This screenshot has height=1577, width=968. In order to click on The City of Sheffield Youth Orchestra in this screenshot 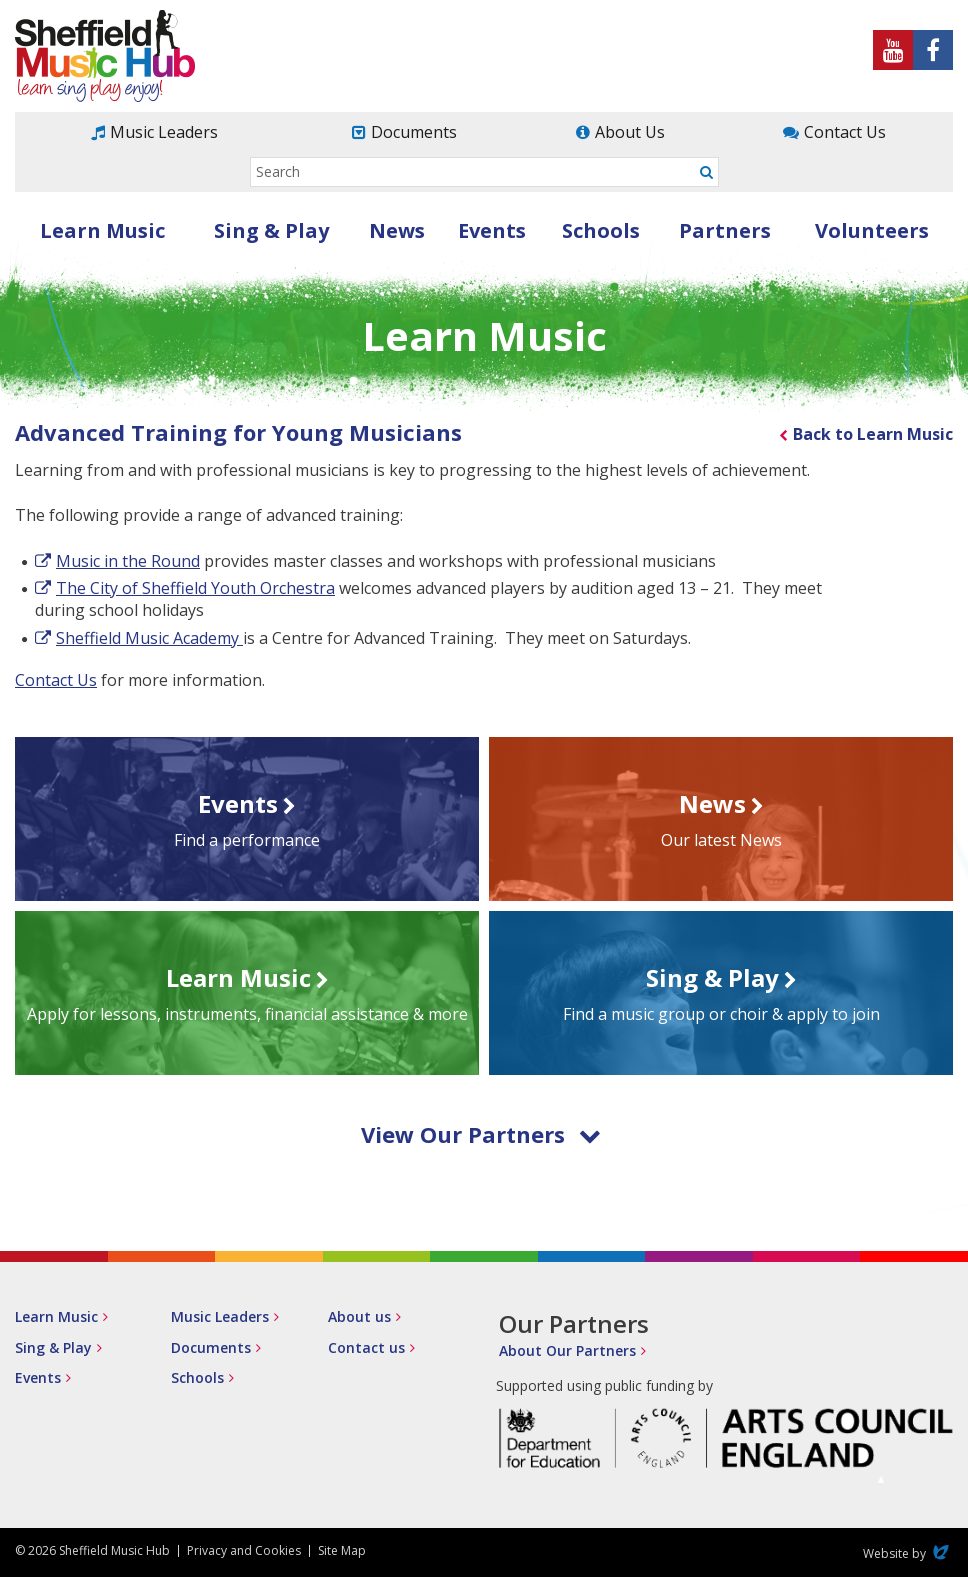, I will do `click(195, 588)`.